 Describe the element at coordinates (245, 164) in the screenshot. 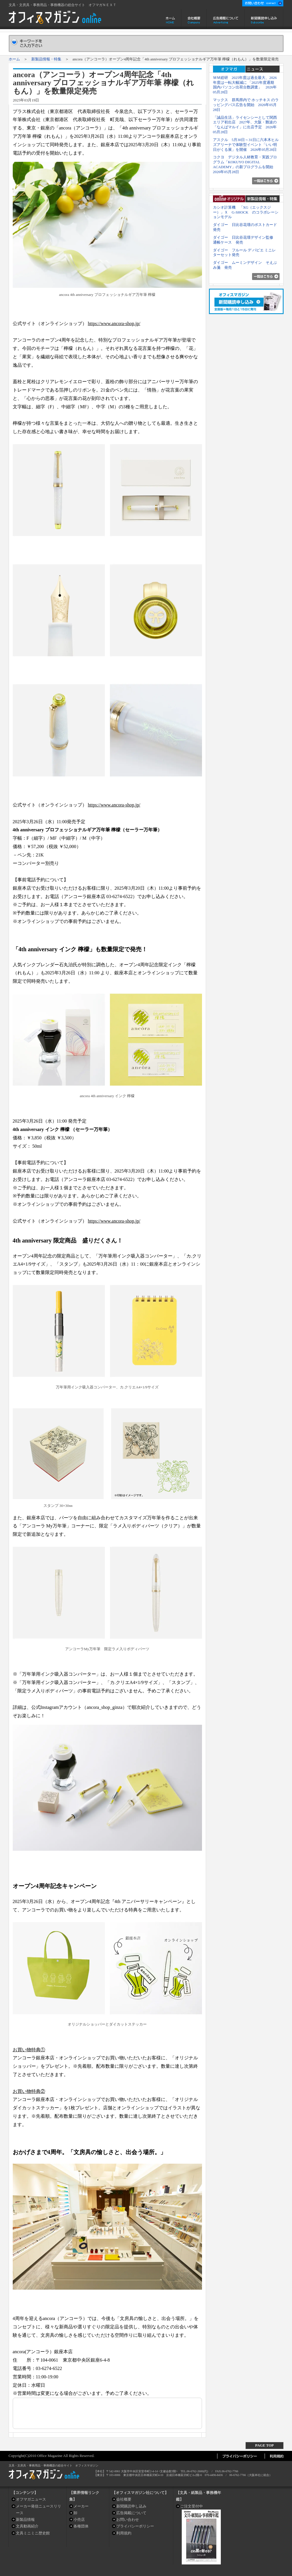

I see `コクヨ デジタル人材教育・実践プログラム「KOKUYO DIGITAL ACADEMY」の新プログラムを開始 2026年05月28日` at that location.